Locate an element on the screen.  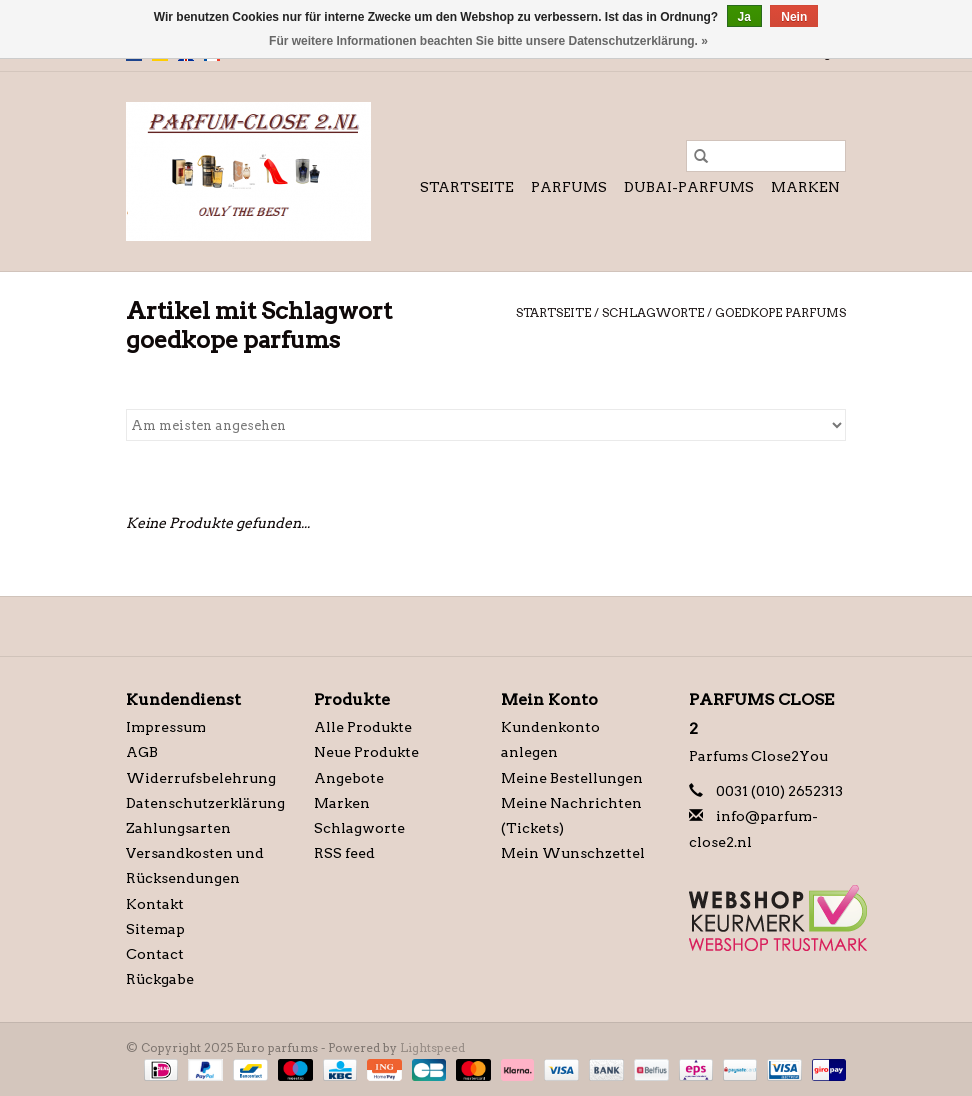
Meine Bestellungen is located at coordinates (572, 778).